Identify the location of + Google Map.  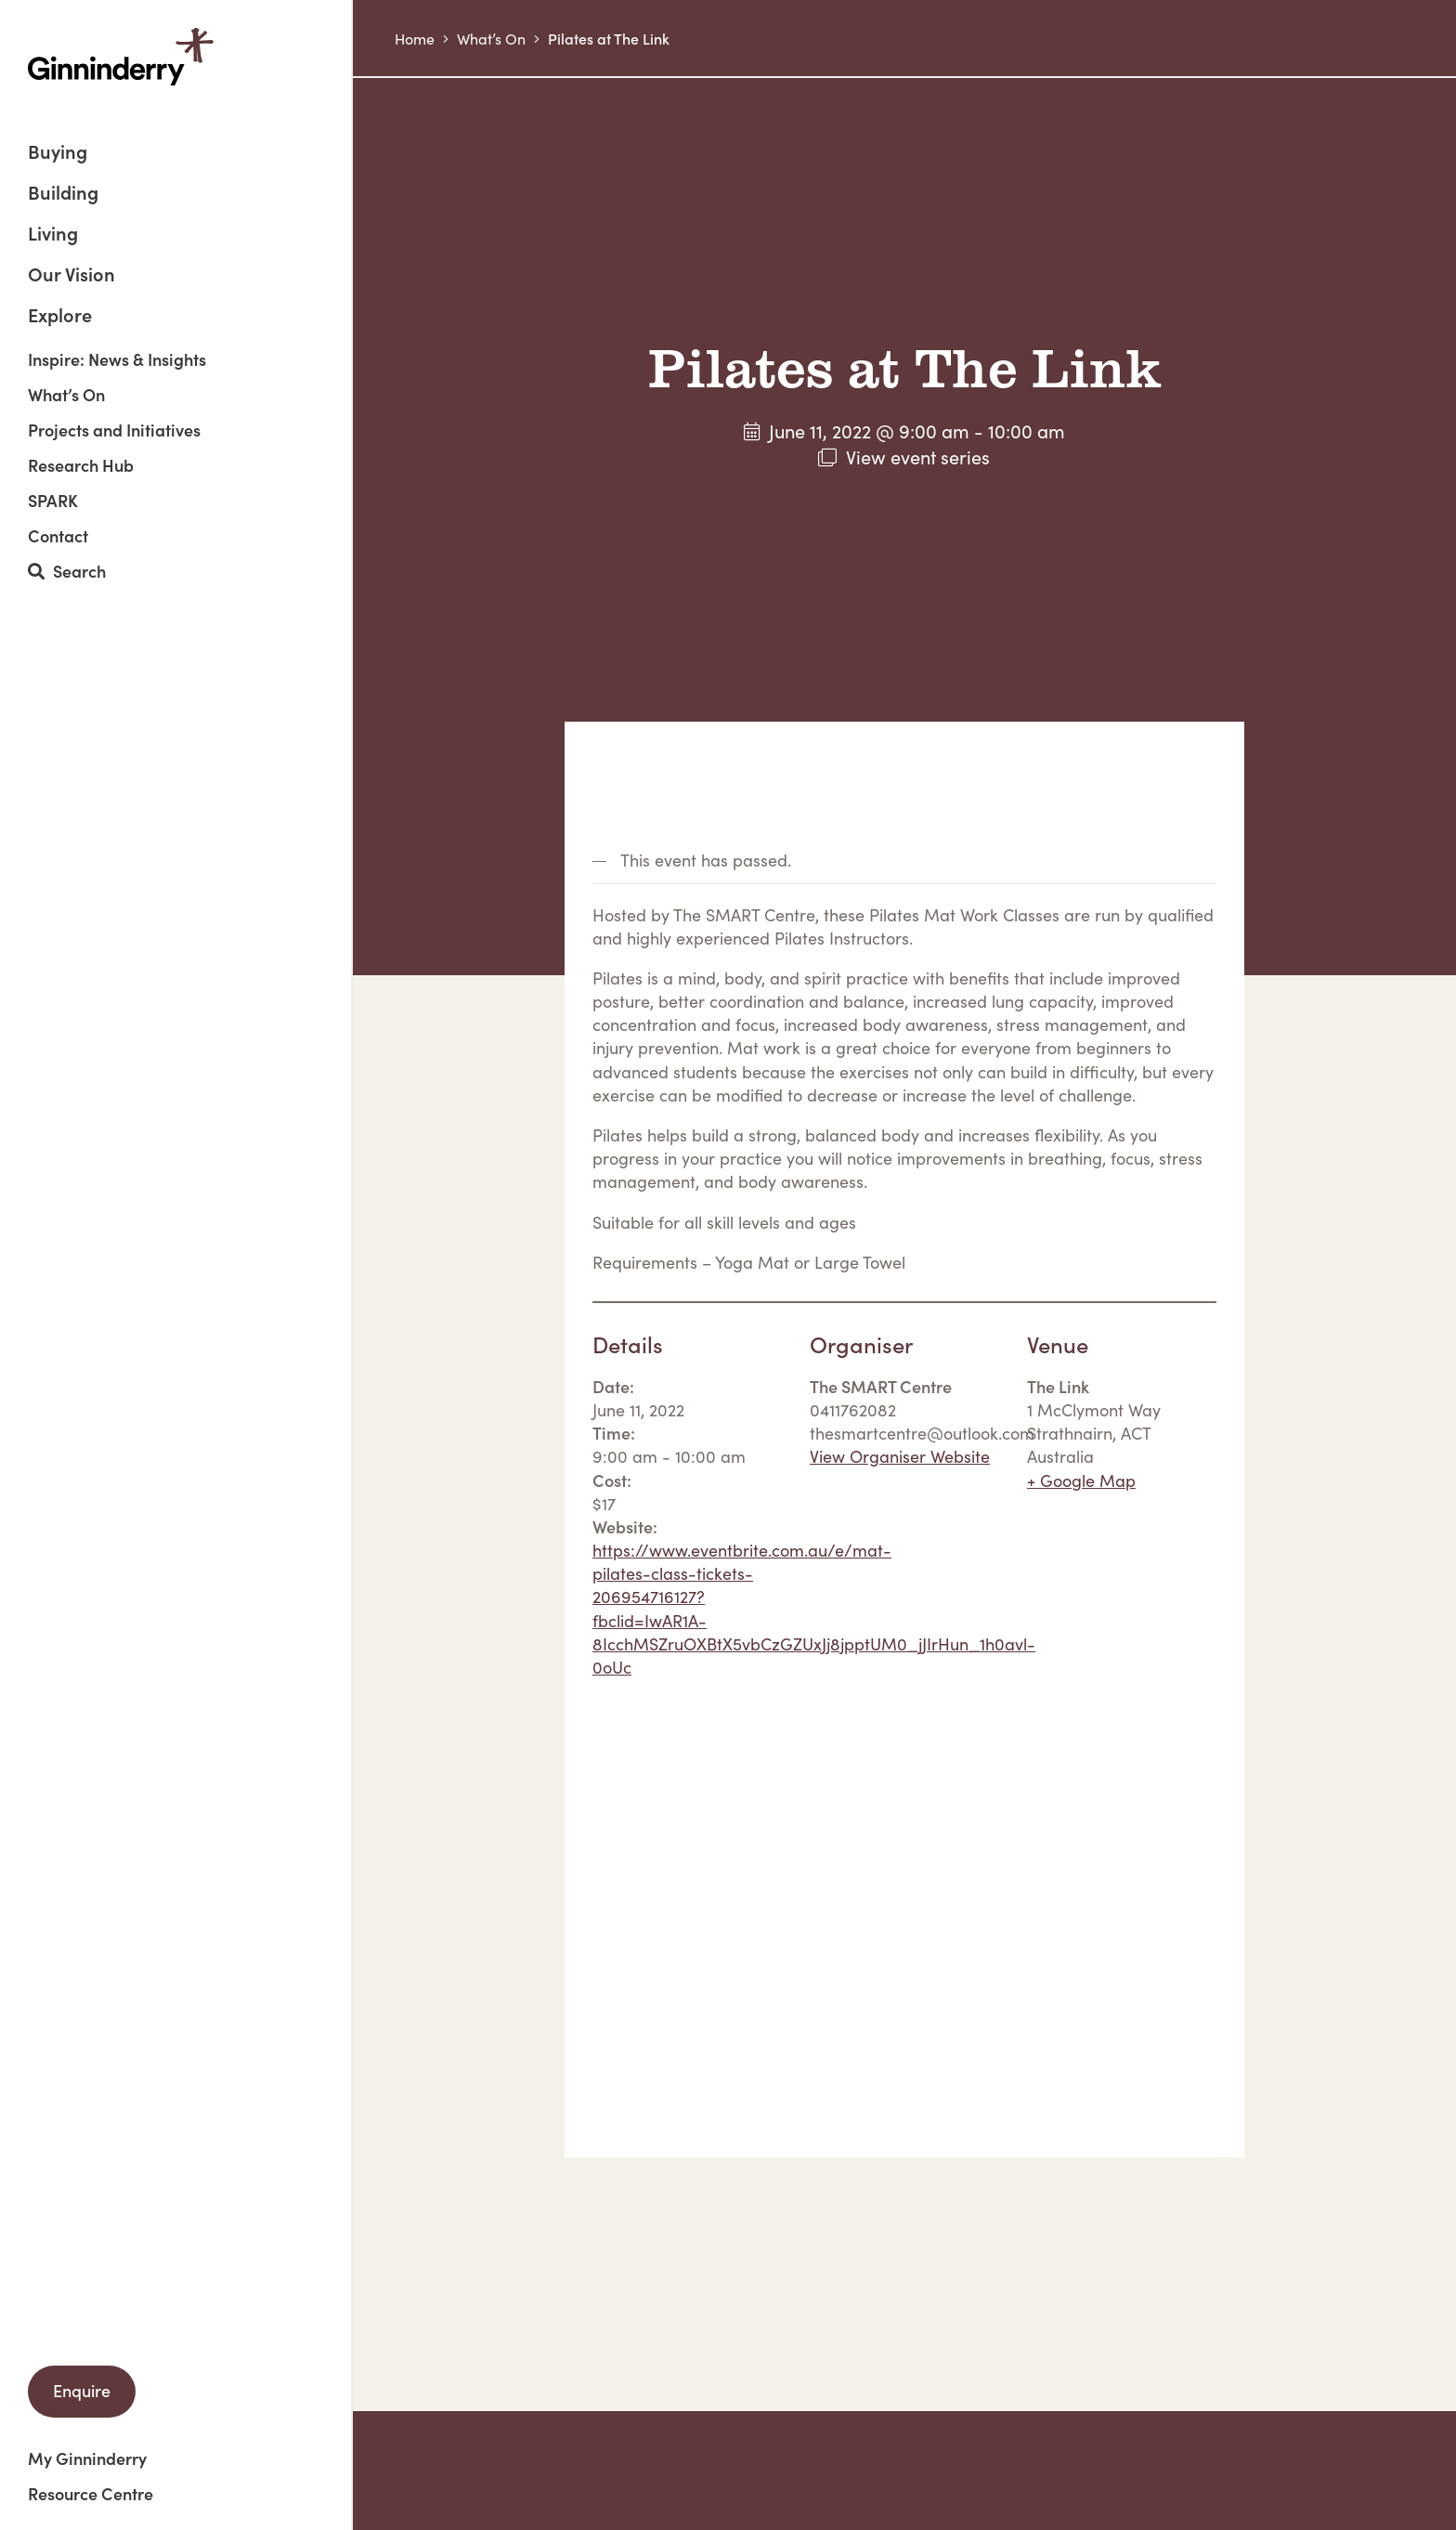
(1081, 1480).